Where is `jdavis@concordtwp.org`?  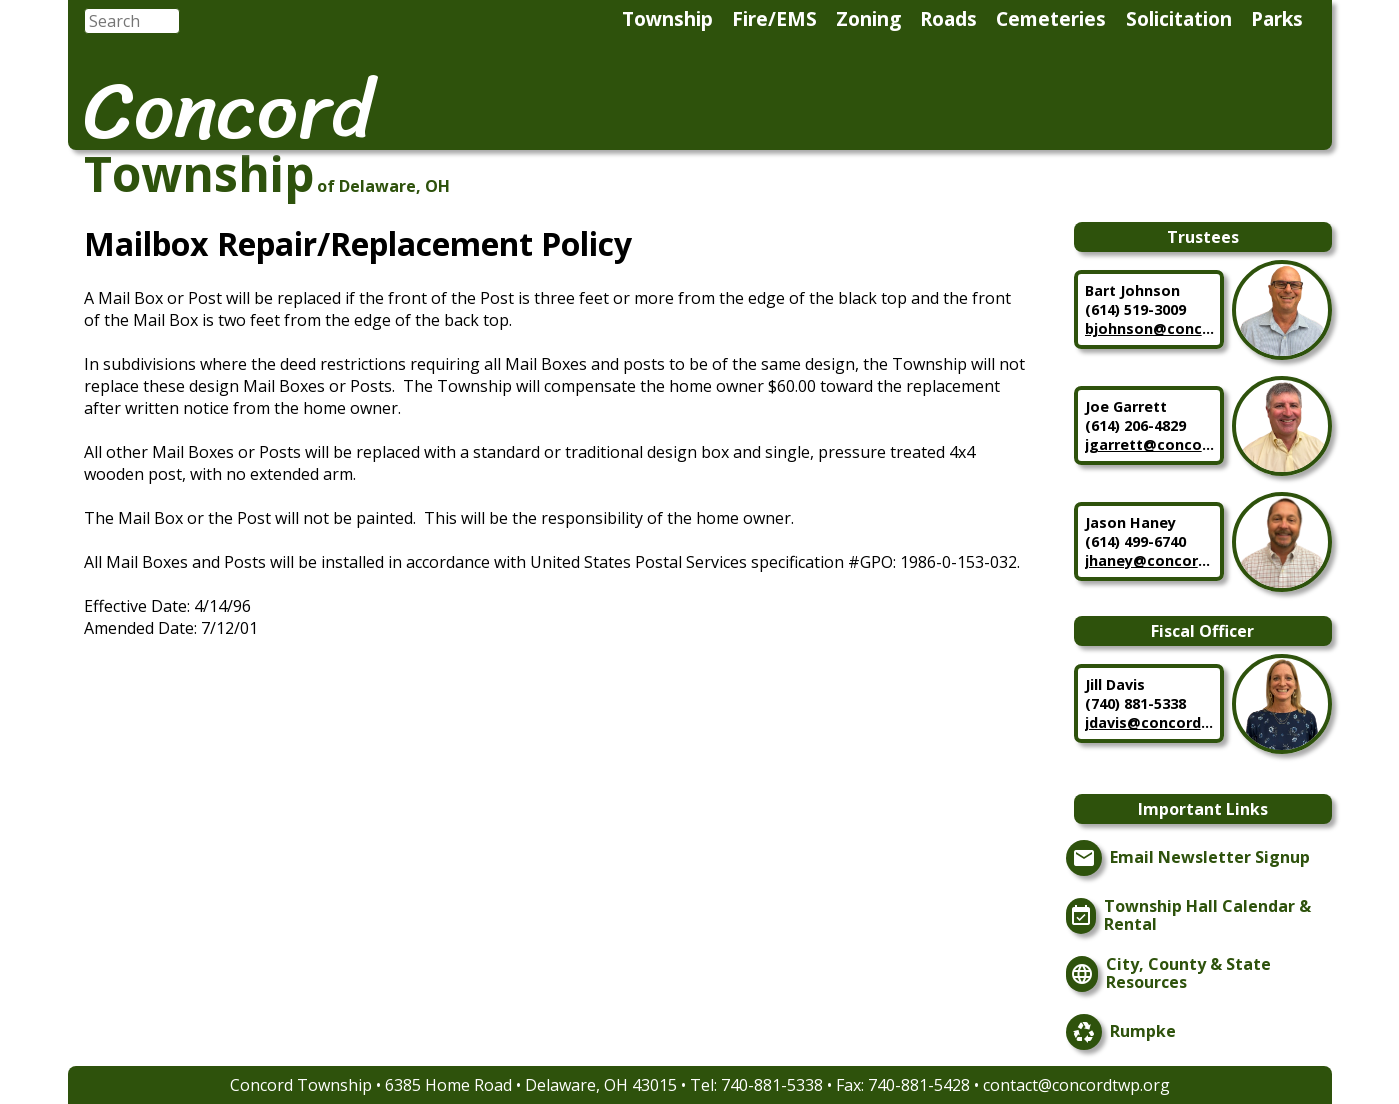
jdavis@concordtwp.org is located at coordinates (1150, 722).